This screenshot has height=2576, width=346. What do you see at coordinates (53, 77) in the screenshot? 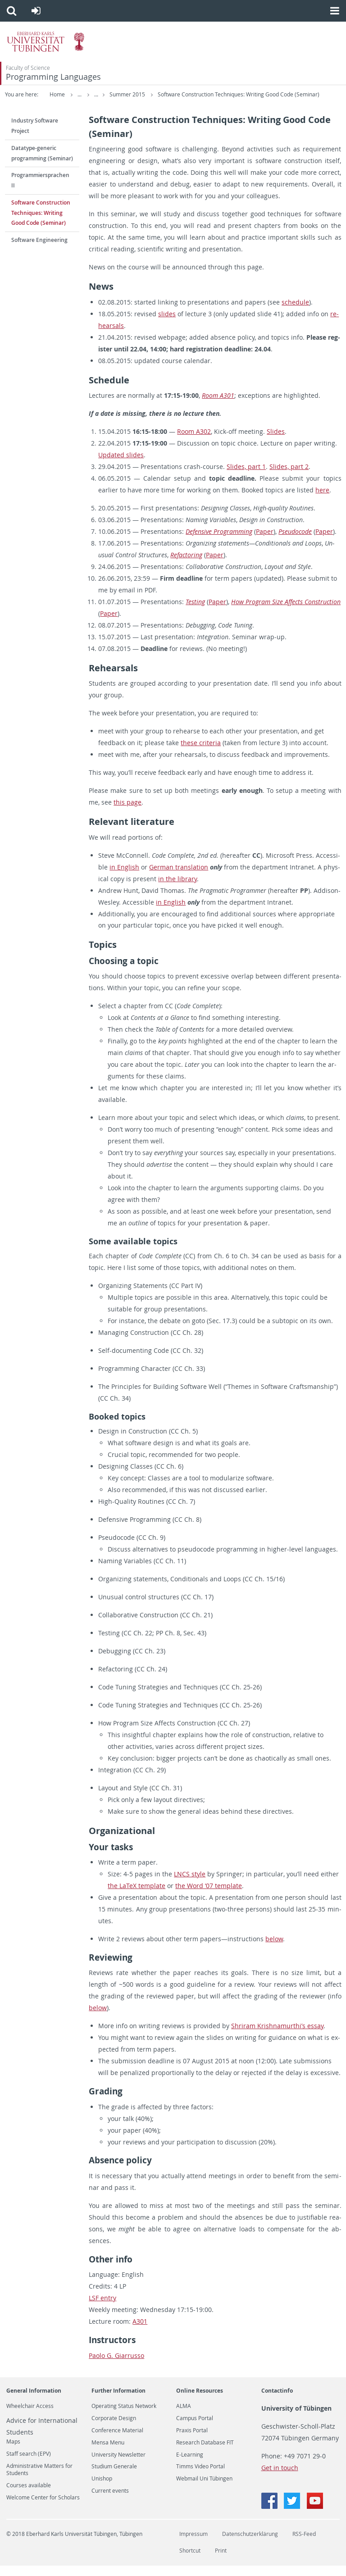
I see `Programming Languages` at bounding box center [53, 77].